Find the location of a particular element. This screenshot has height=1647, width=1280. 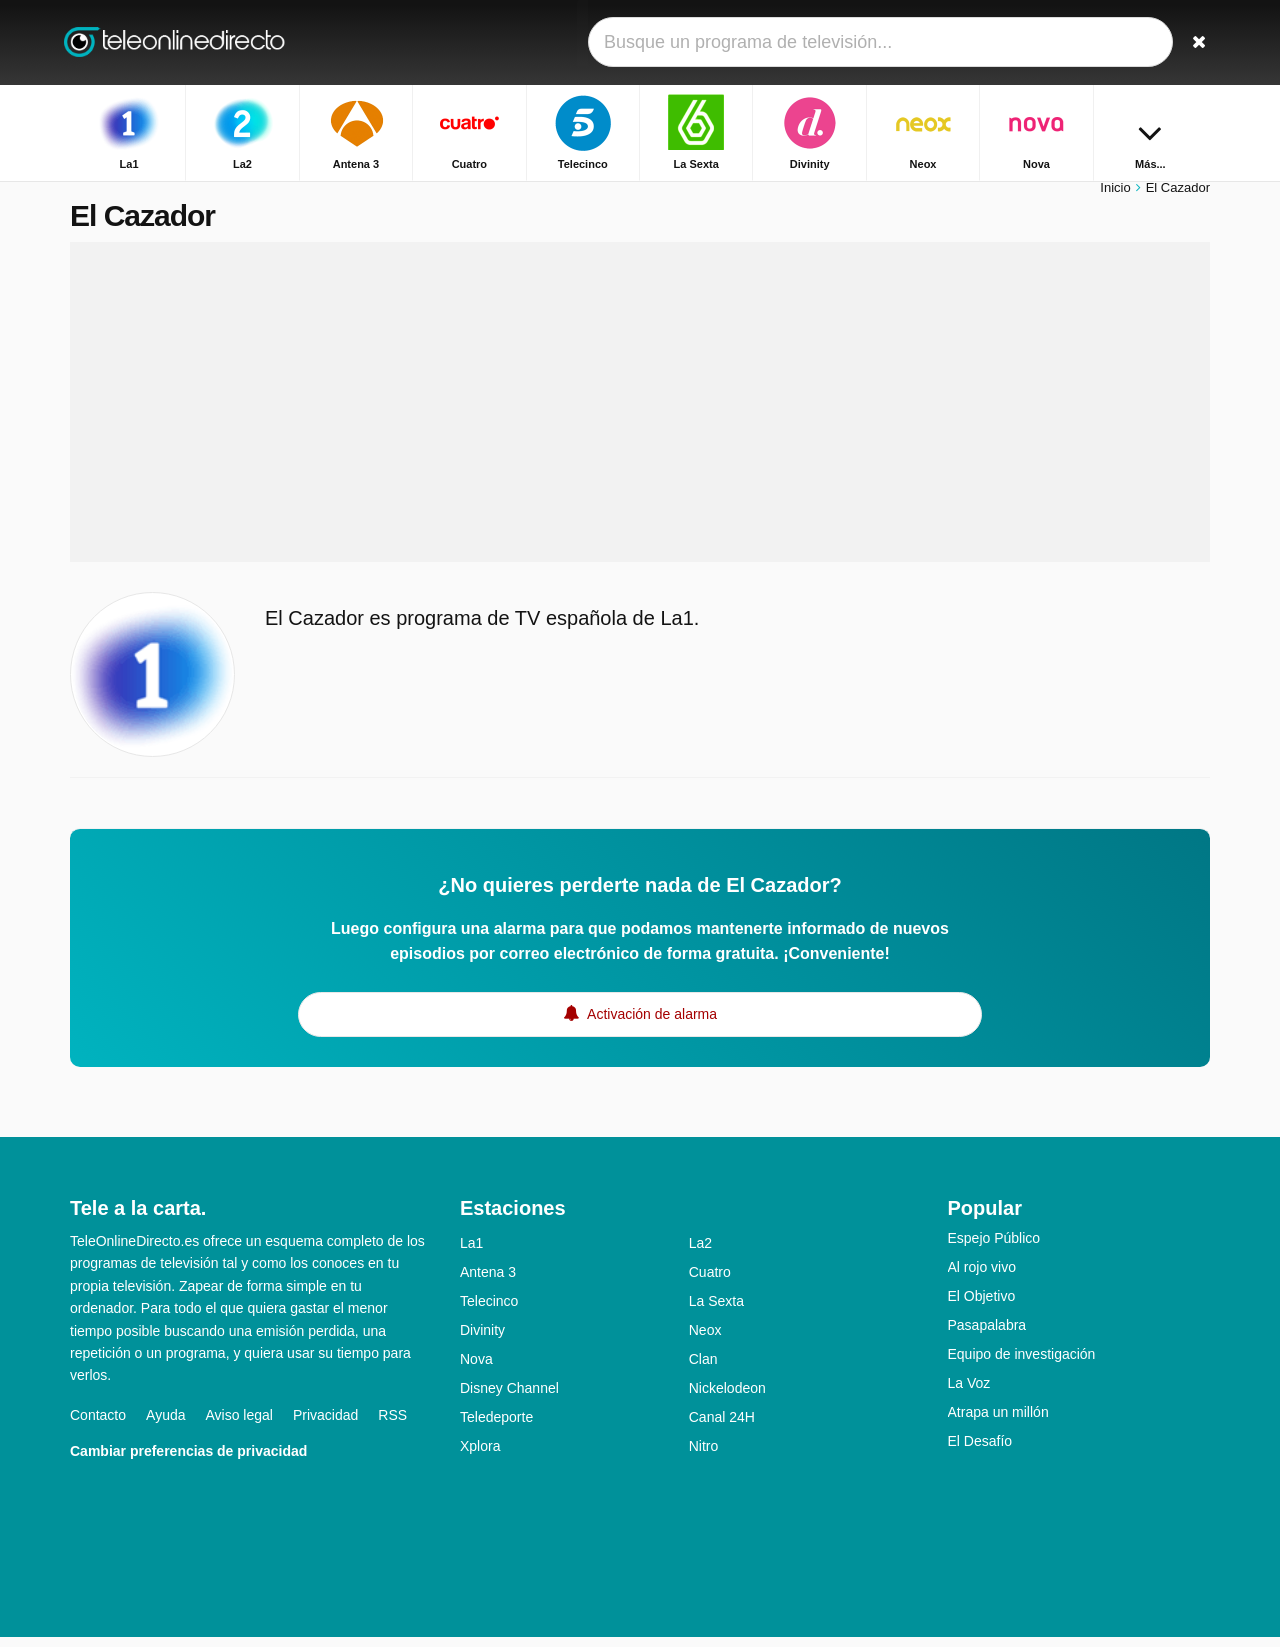

Nitro is located at coordinates (704, 1456).